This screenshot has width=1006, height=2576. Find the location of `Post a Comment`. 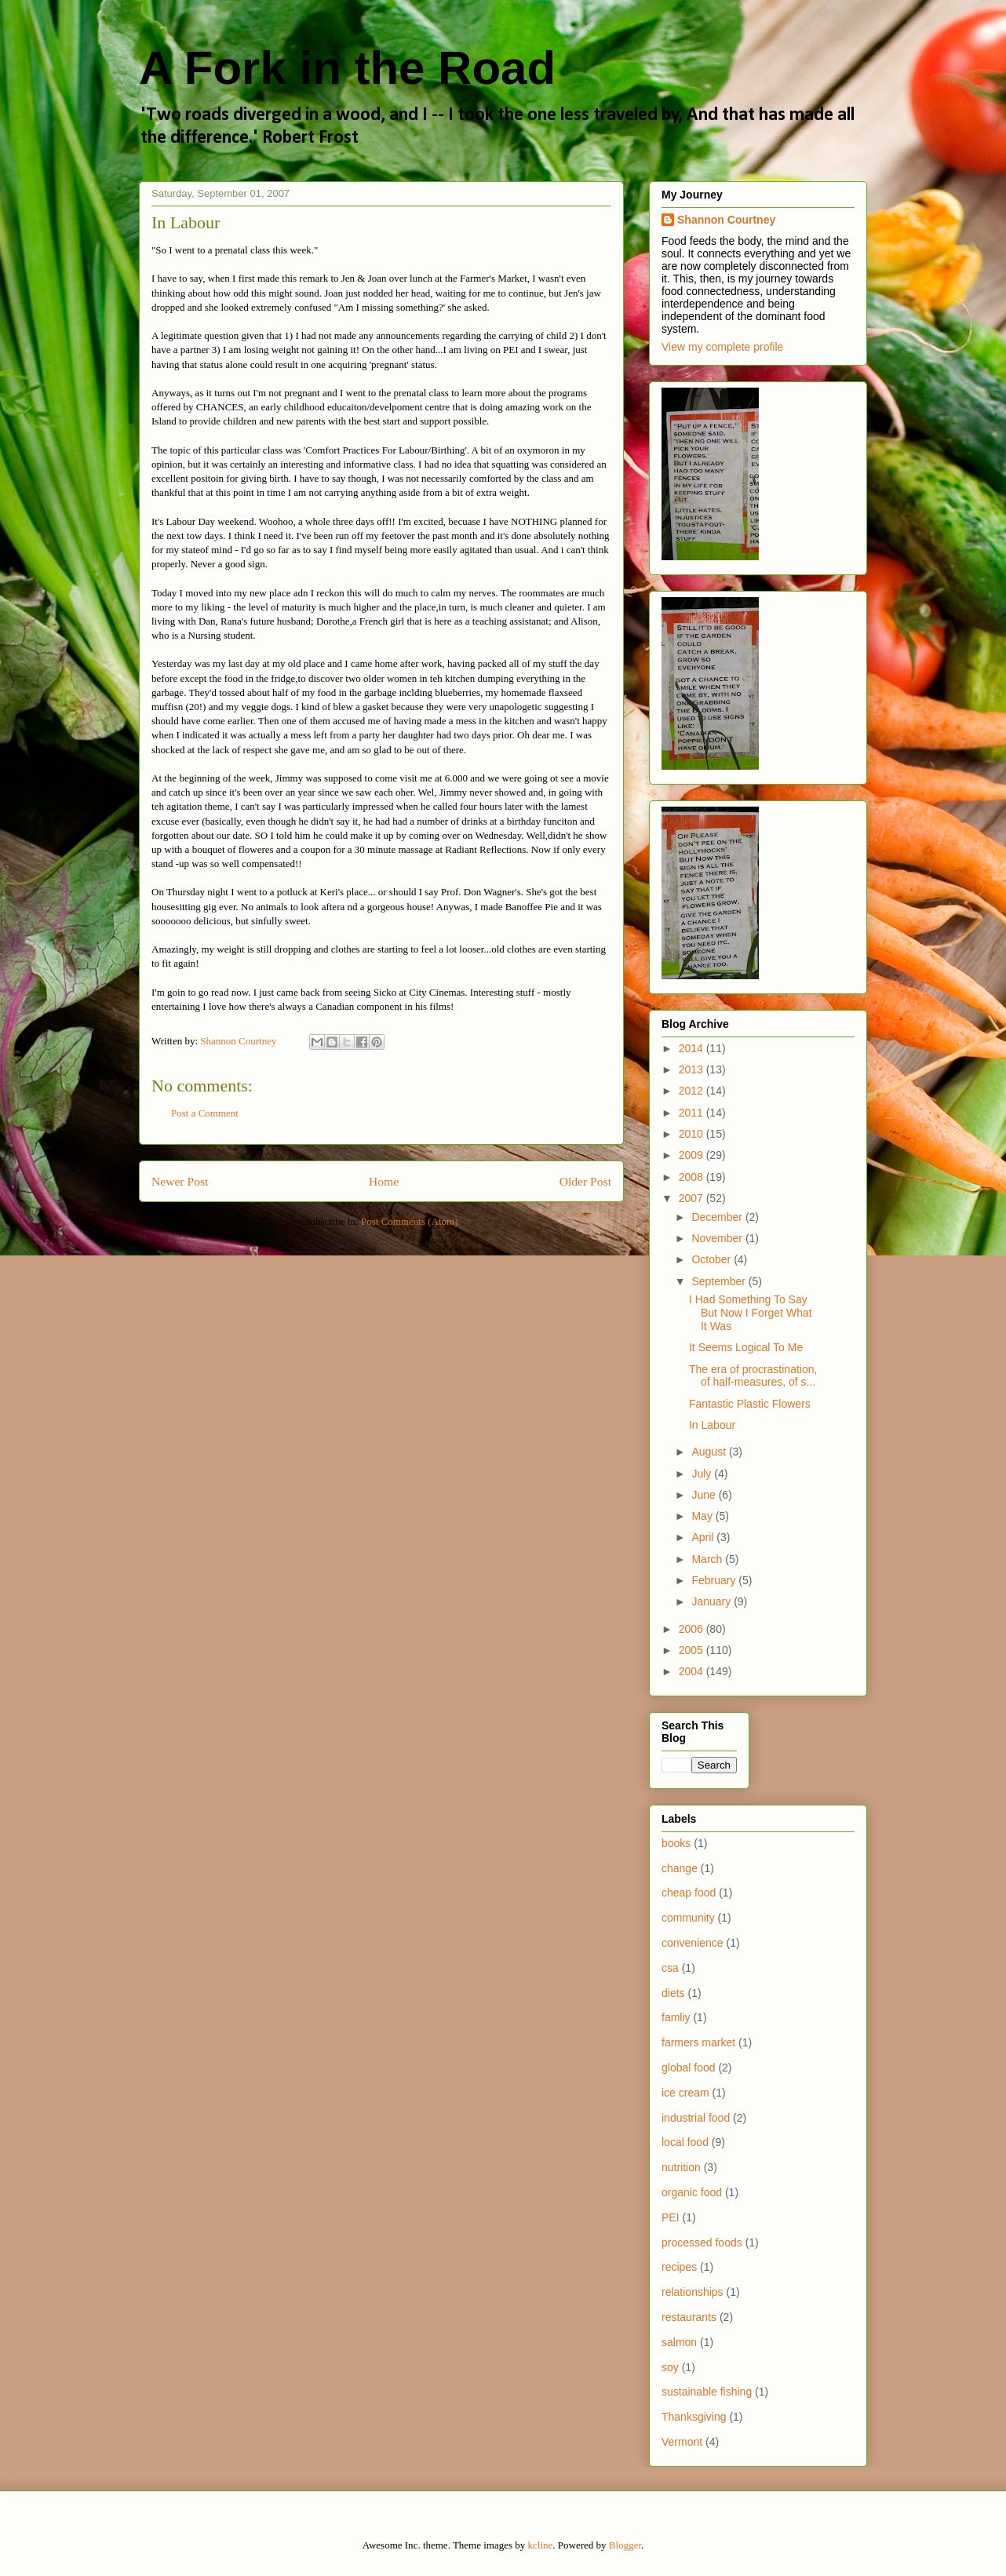

Post a Comment is located at coordinates (205, 1113).